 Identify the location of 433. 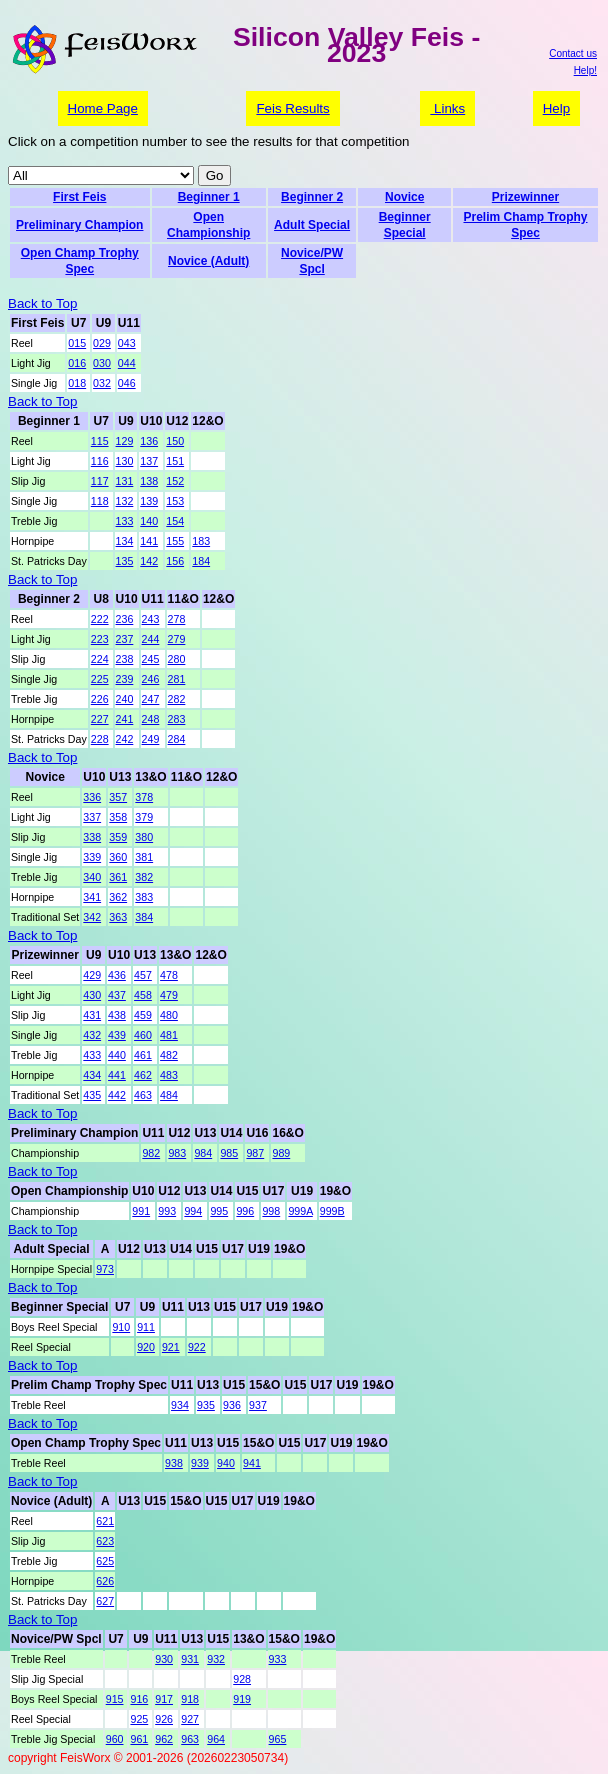
(92, 1055).